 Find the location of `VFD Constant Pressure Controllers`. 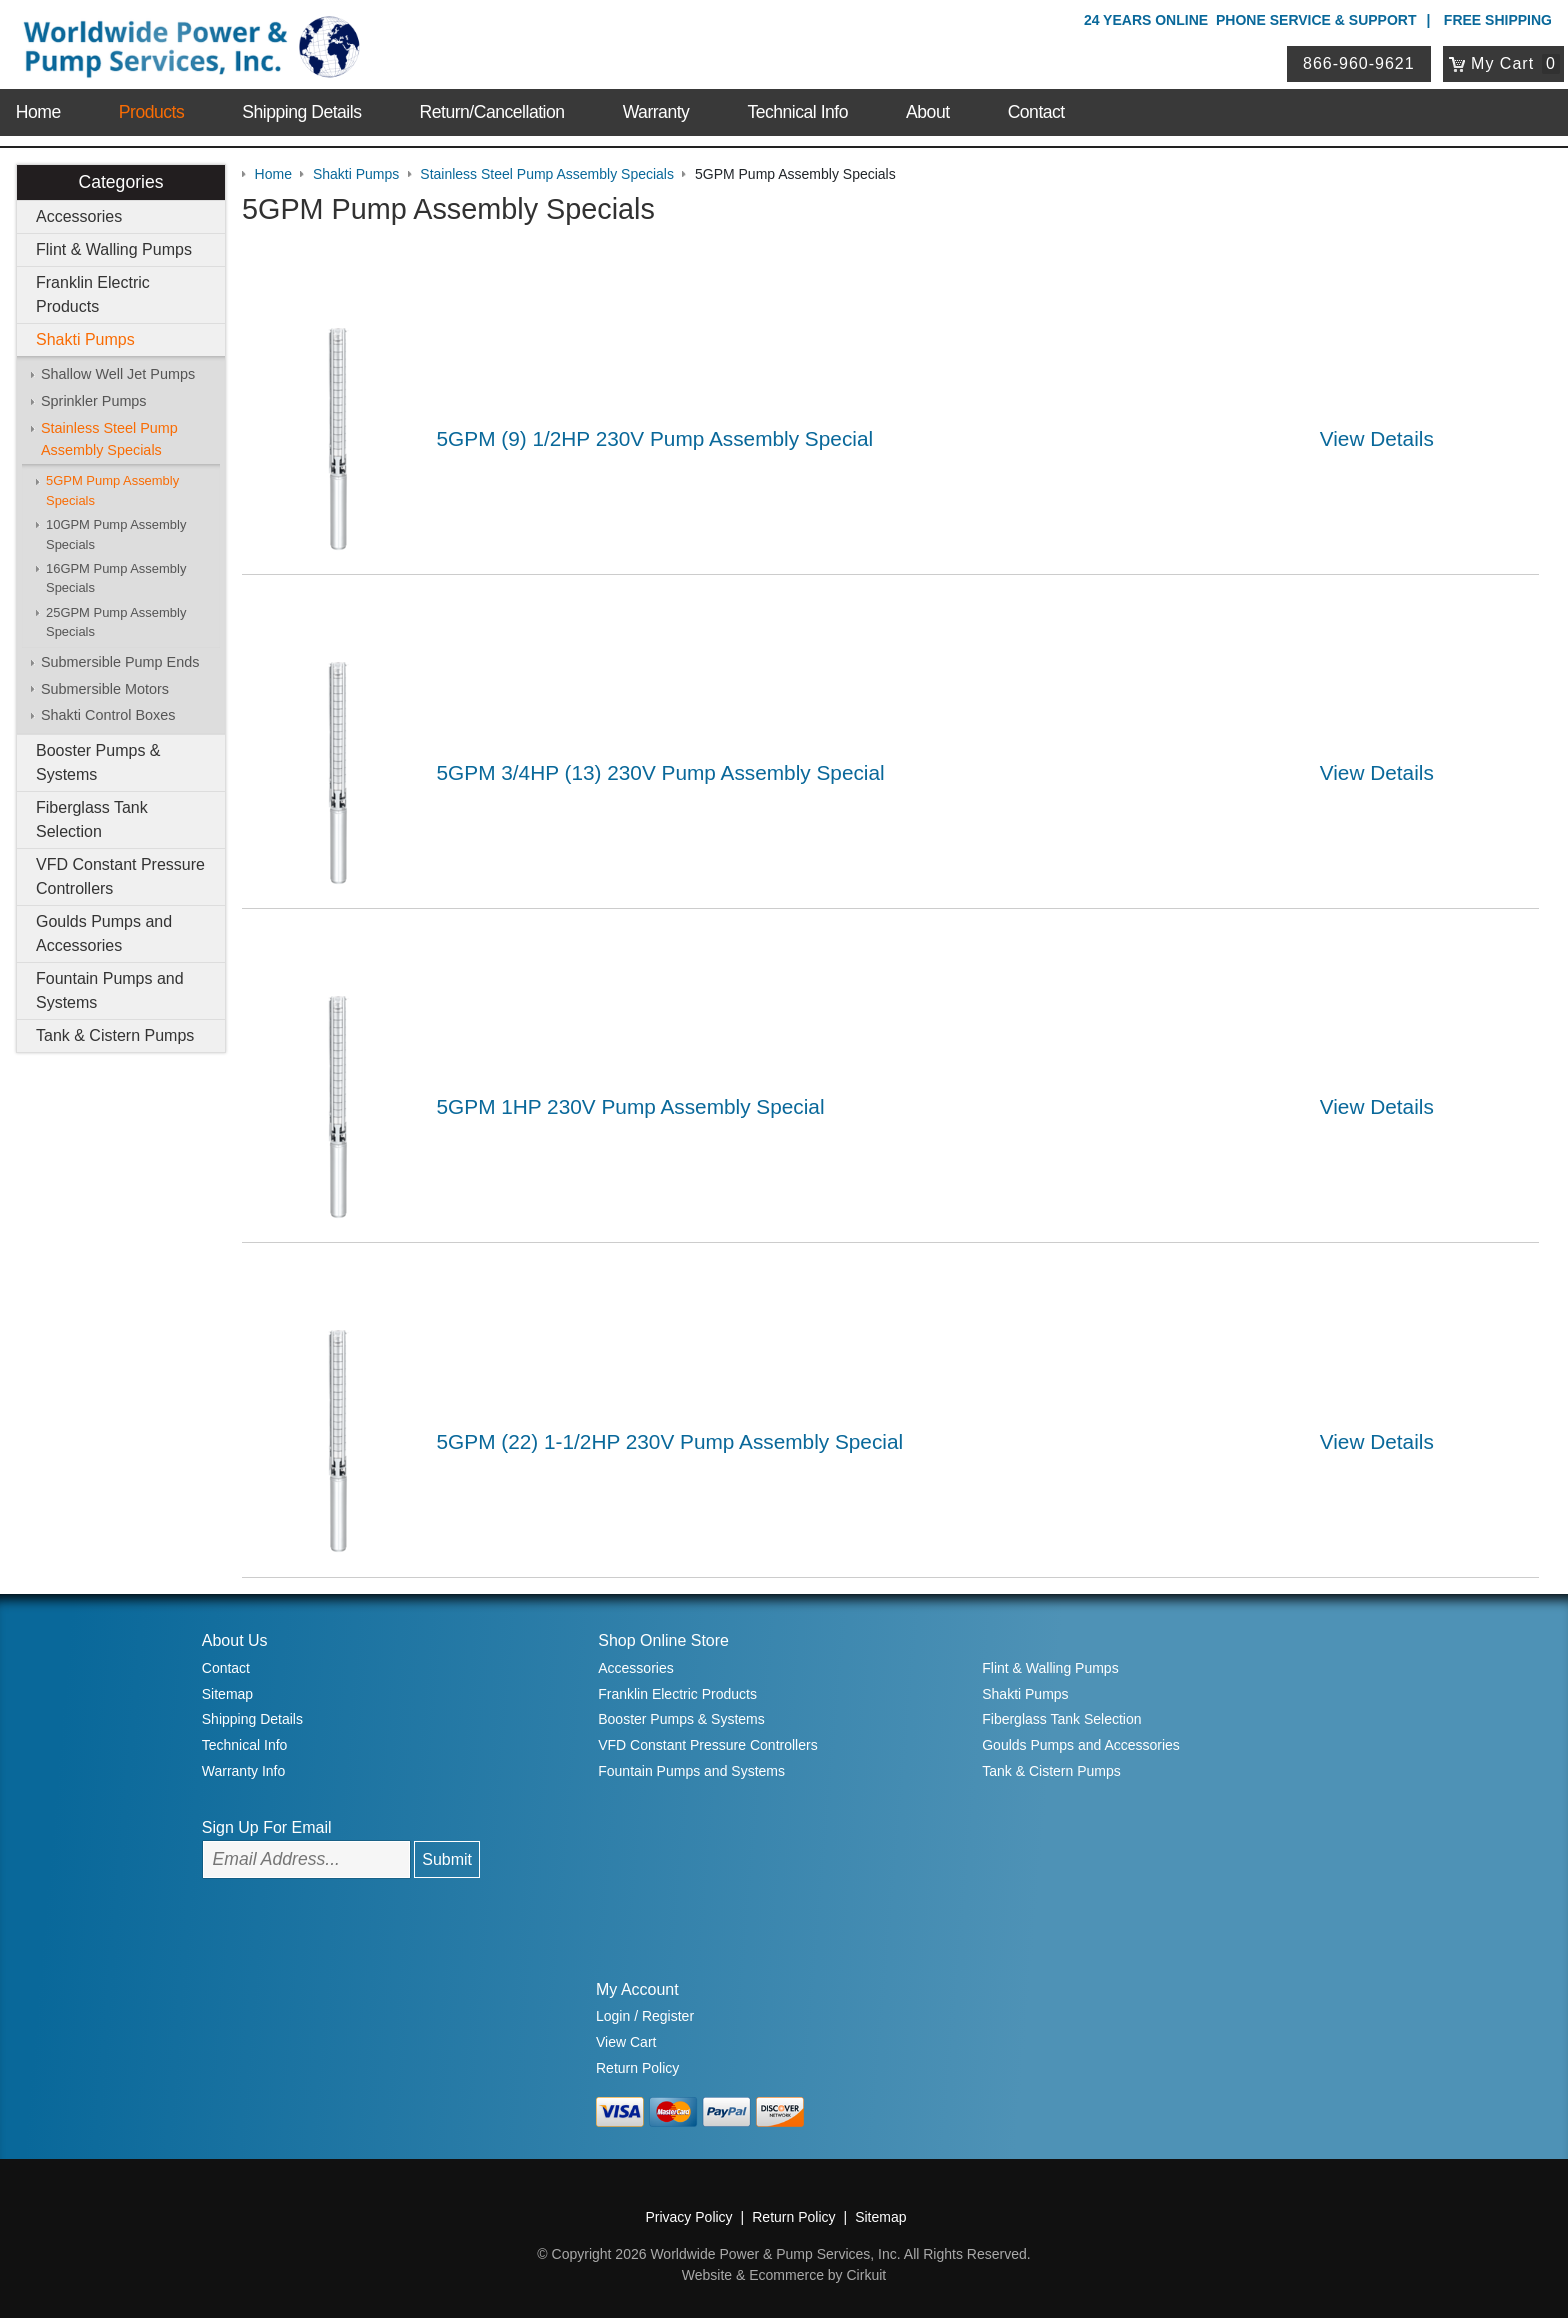

VFD Constant Pressure Controllers is located at coordinates (120, 876).